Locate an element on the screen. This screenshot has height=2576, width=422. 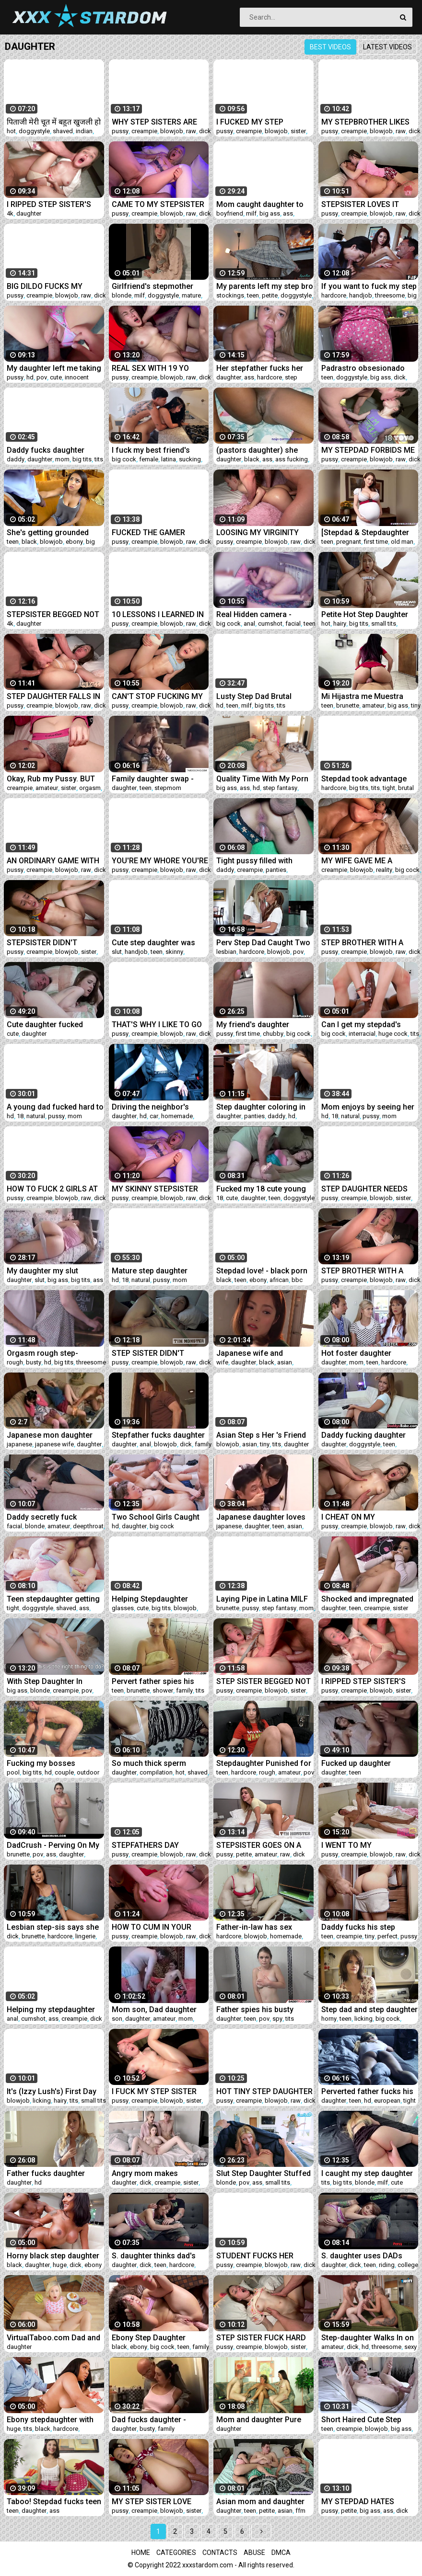
small tits is located at coordinates (383, 623).